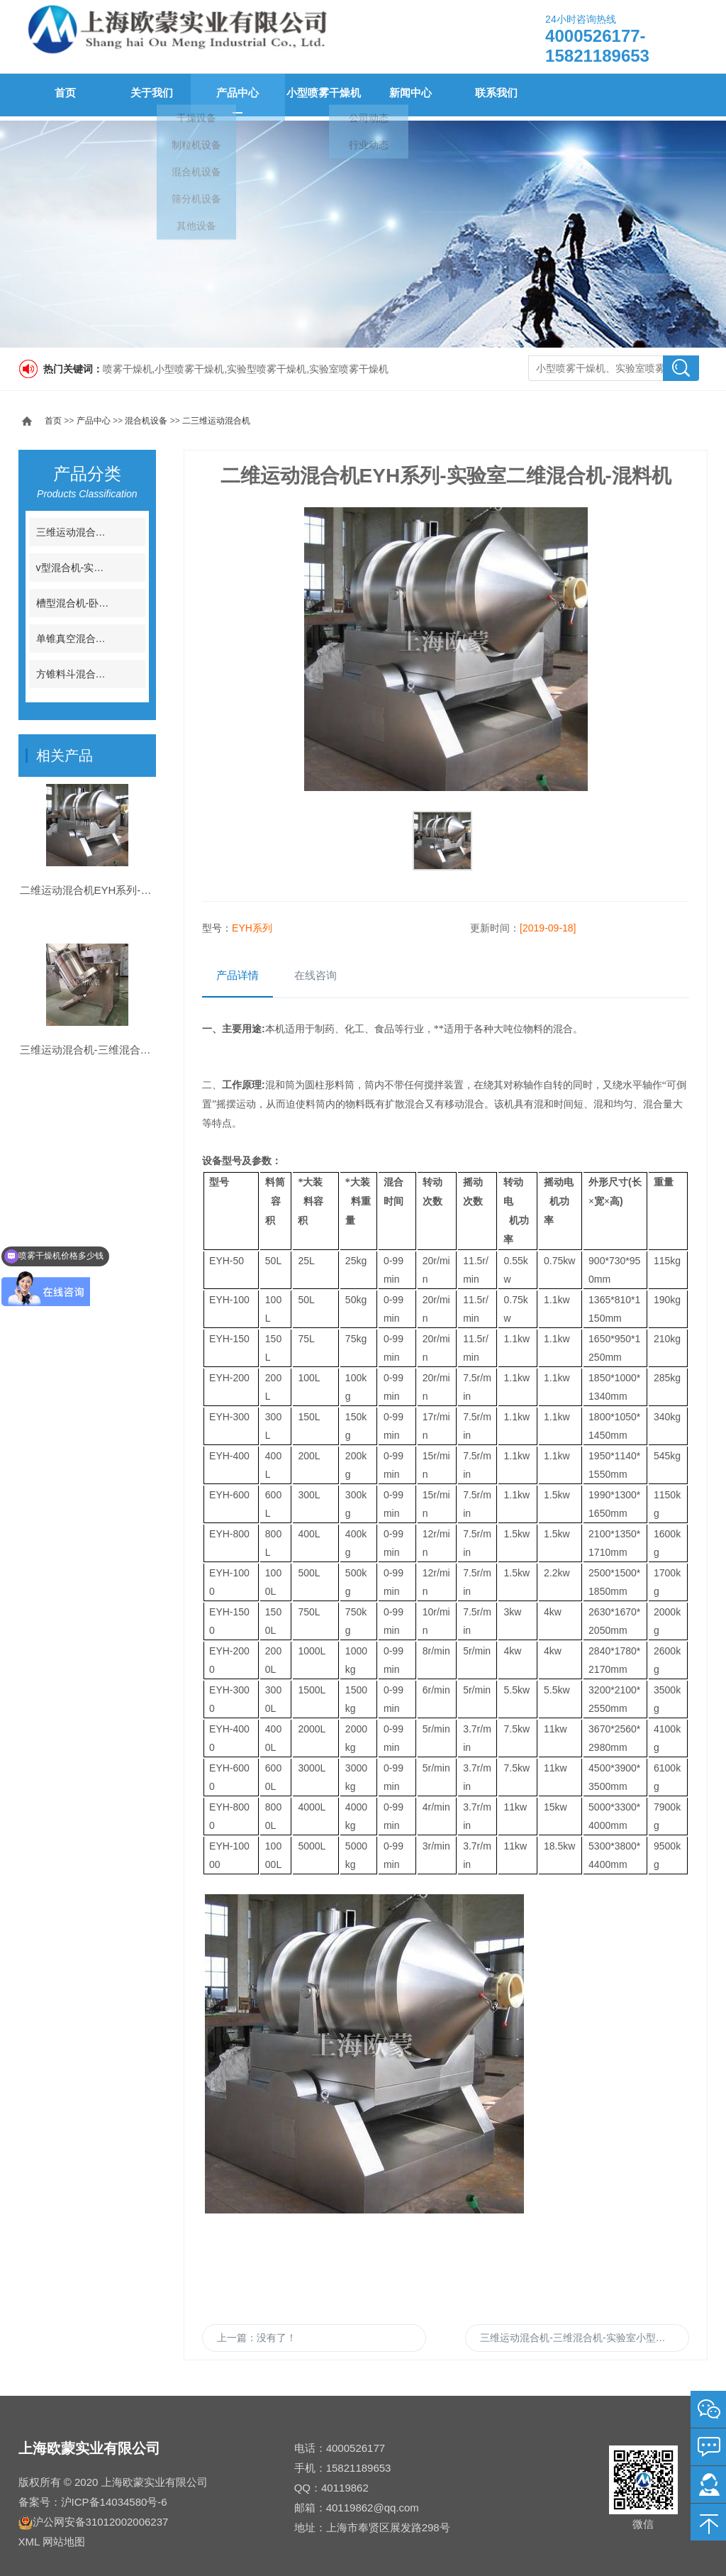 The image size is (726, 2576). I want to click on 小型喷雾干燥机, so click(319, 95).